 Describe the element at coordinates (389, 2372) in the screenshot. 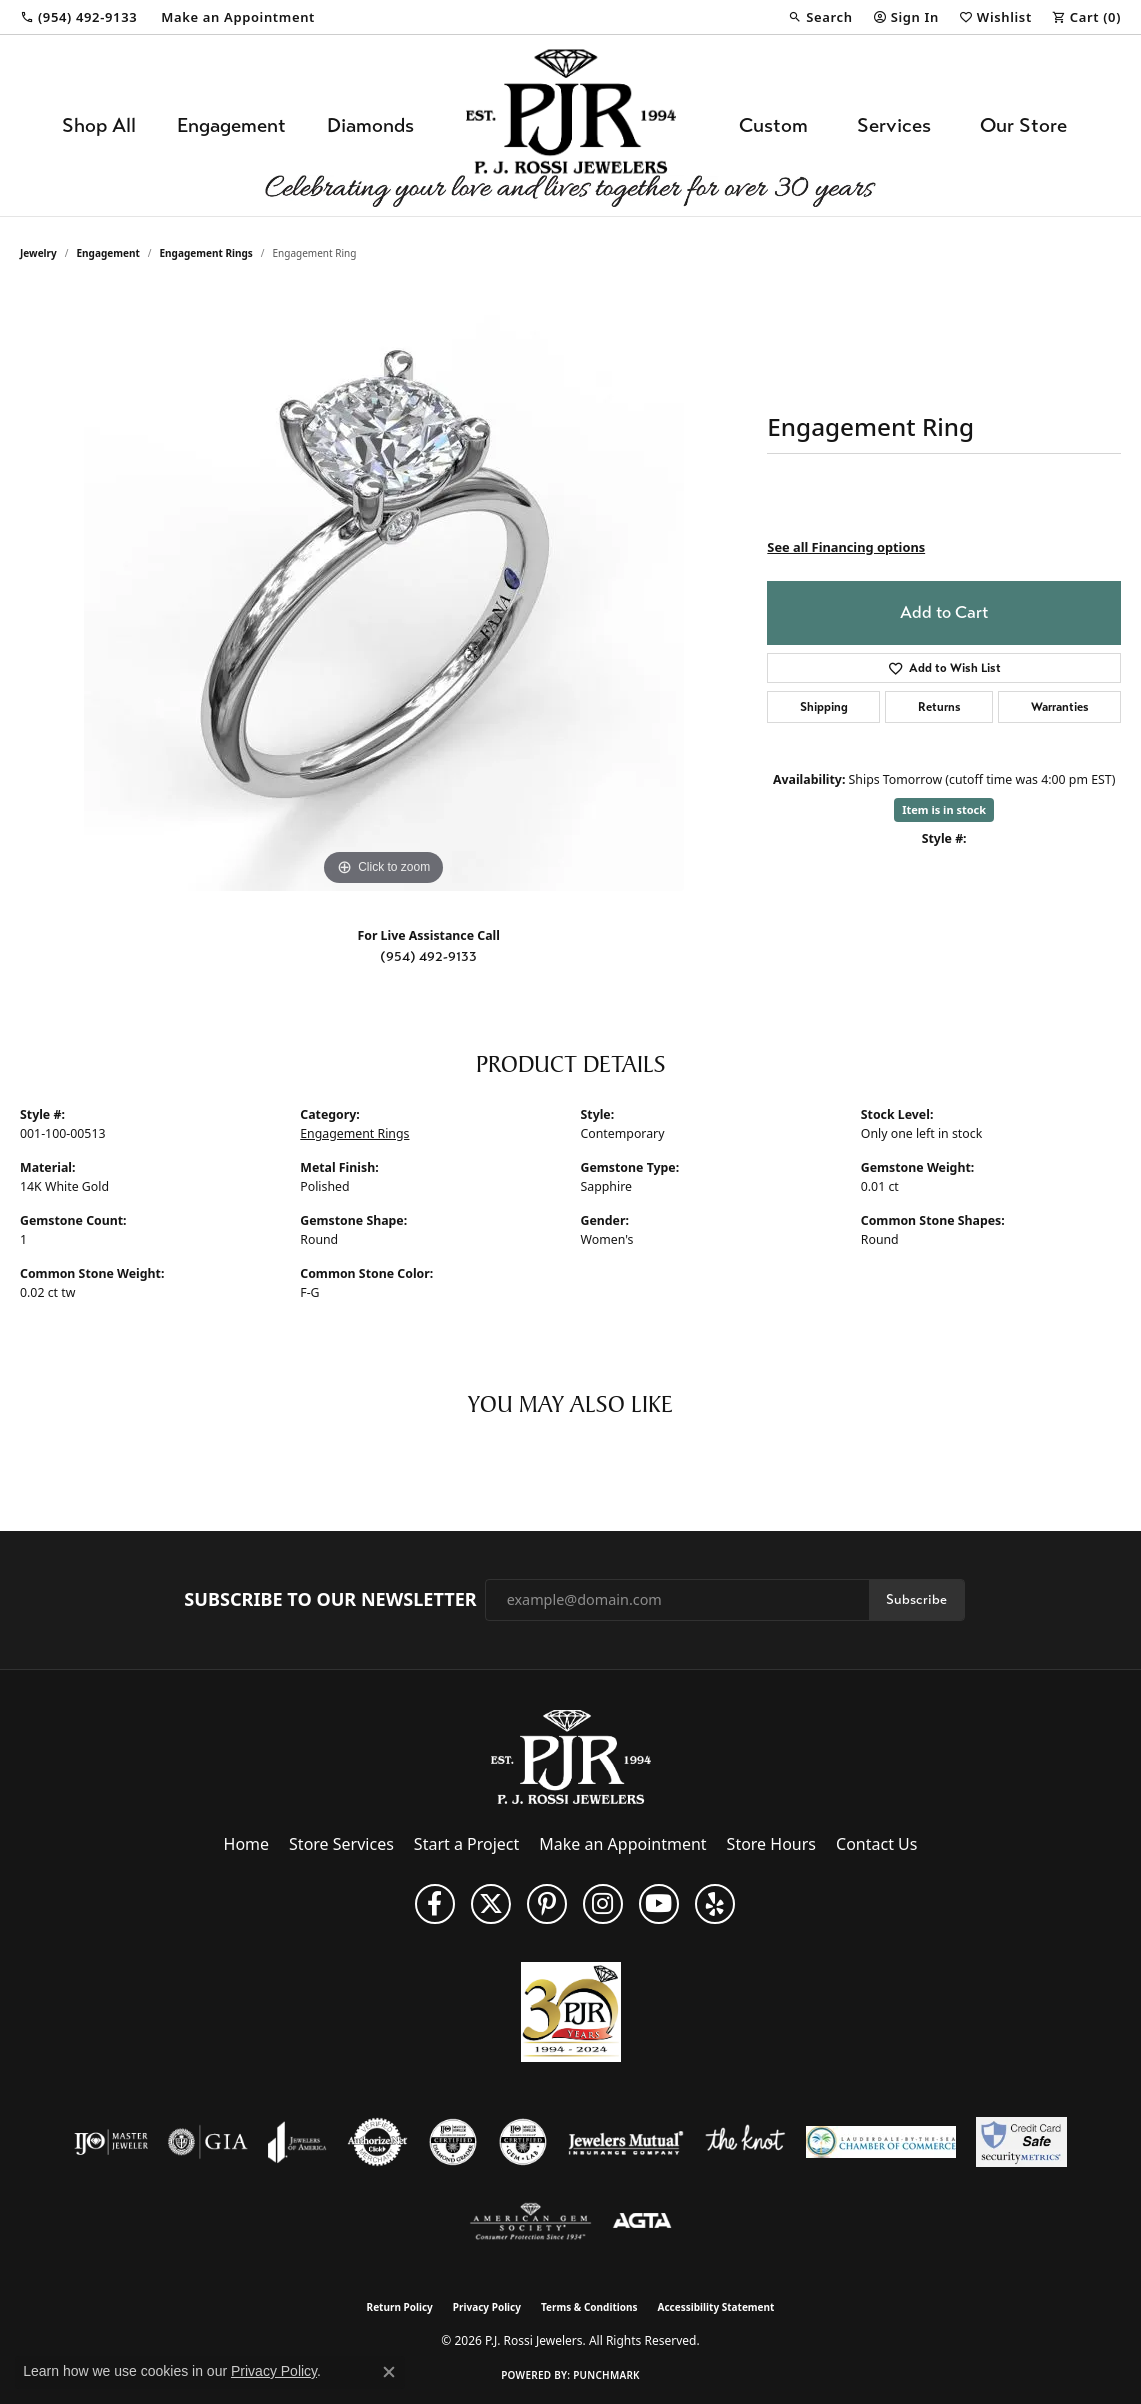

I see `[Close consent popup]` at that location.